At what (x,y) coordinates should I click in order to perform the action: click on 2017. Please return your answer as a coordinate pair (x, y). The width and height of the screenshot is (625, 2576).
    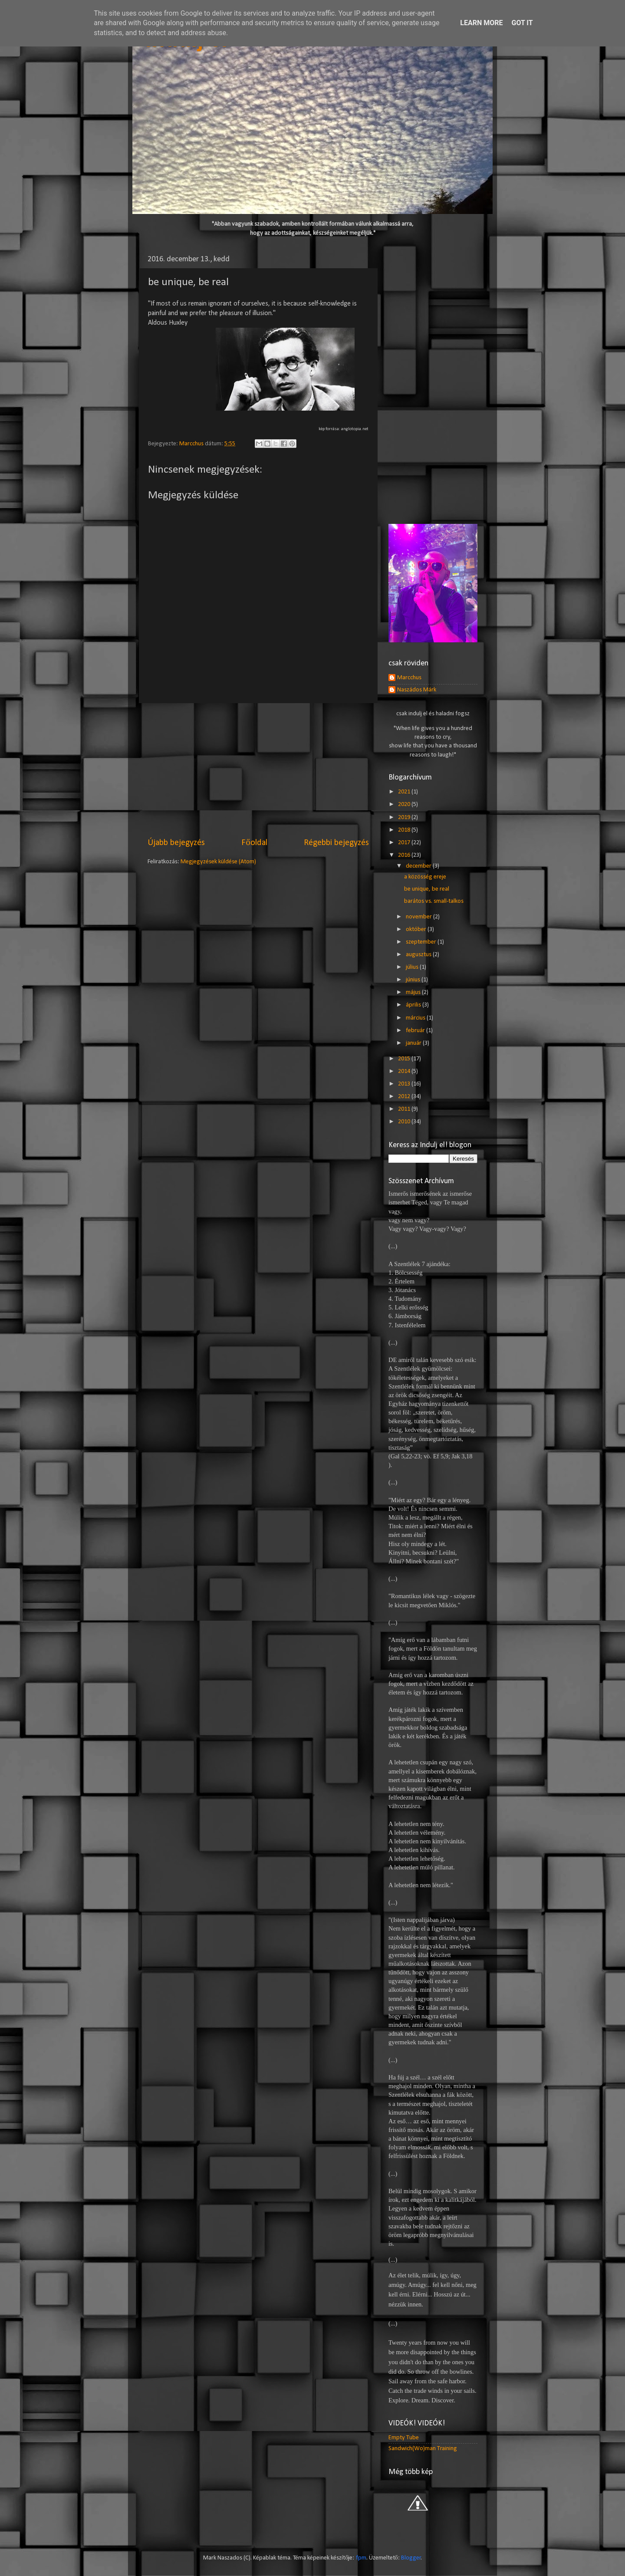
    Looking at the image, I should click on (404, 842).